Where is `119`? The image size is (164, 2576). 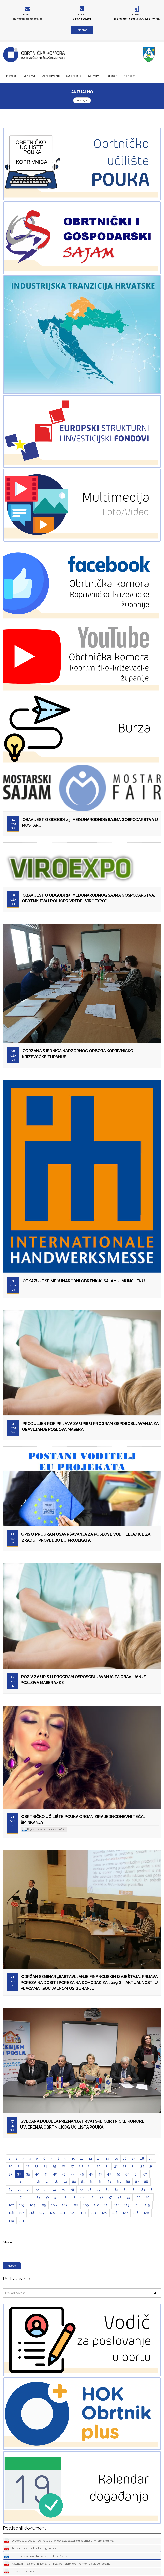 119 is located at coordinates (42, 2213).